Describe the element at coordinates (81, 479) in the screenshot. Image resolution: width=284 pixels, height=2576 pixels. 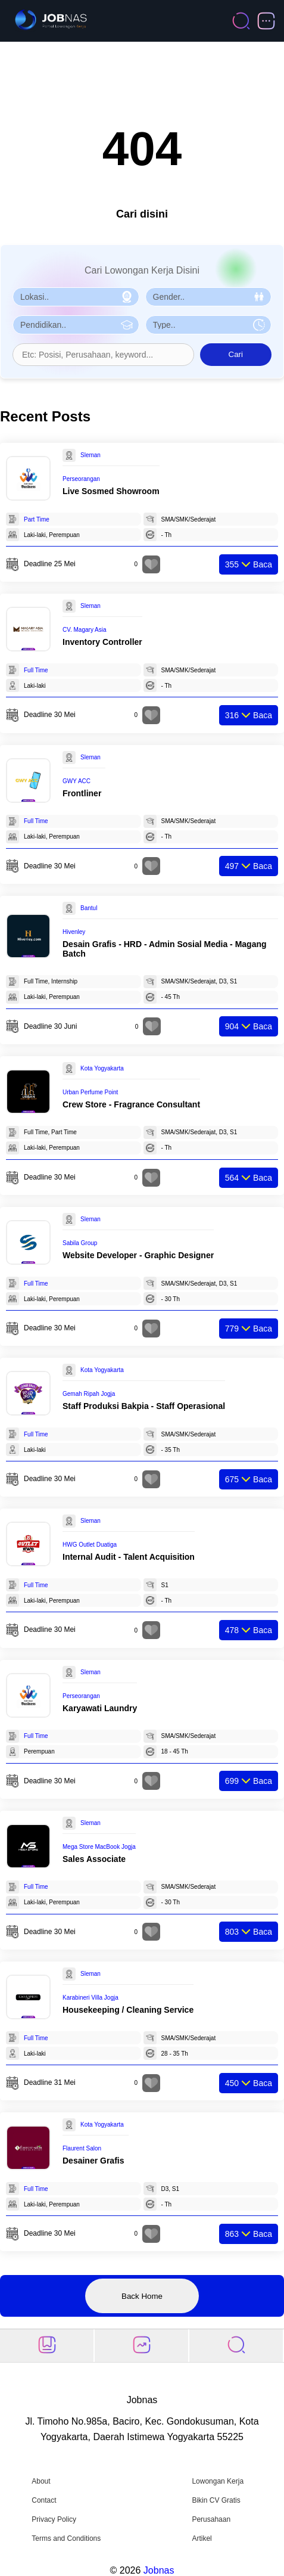
I see `Perseorangan` at that location.